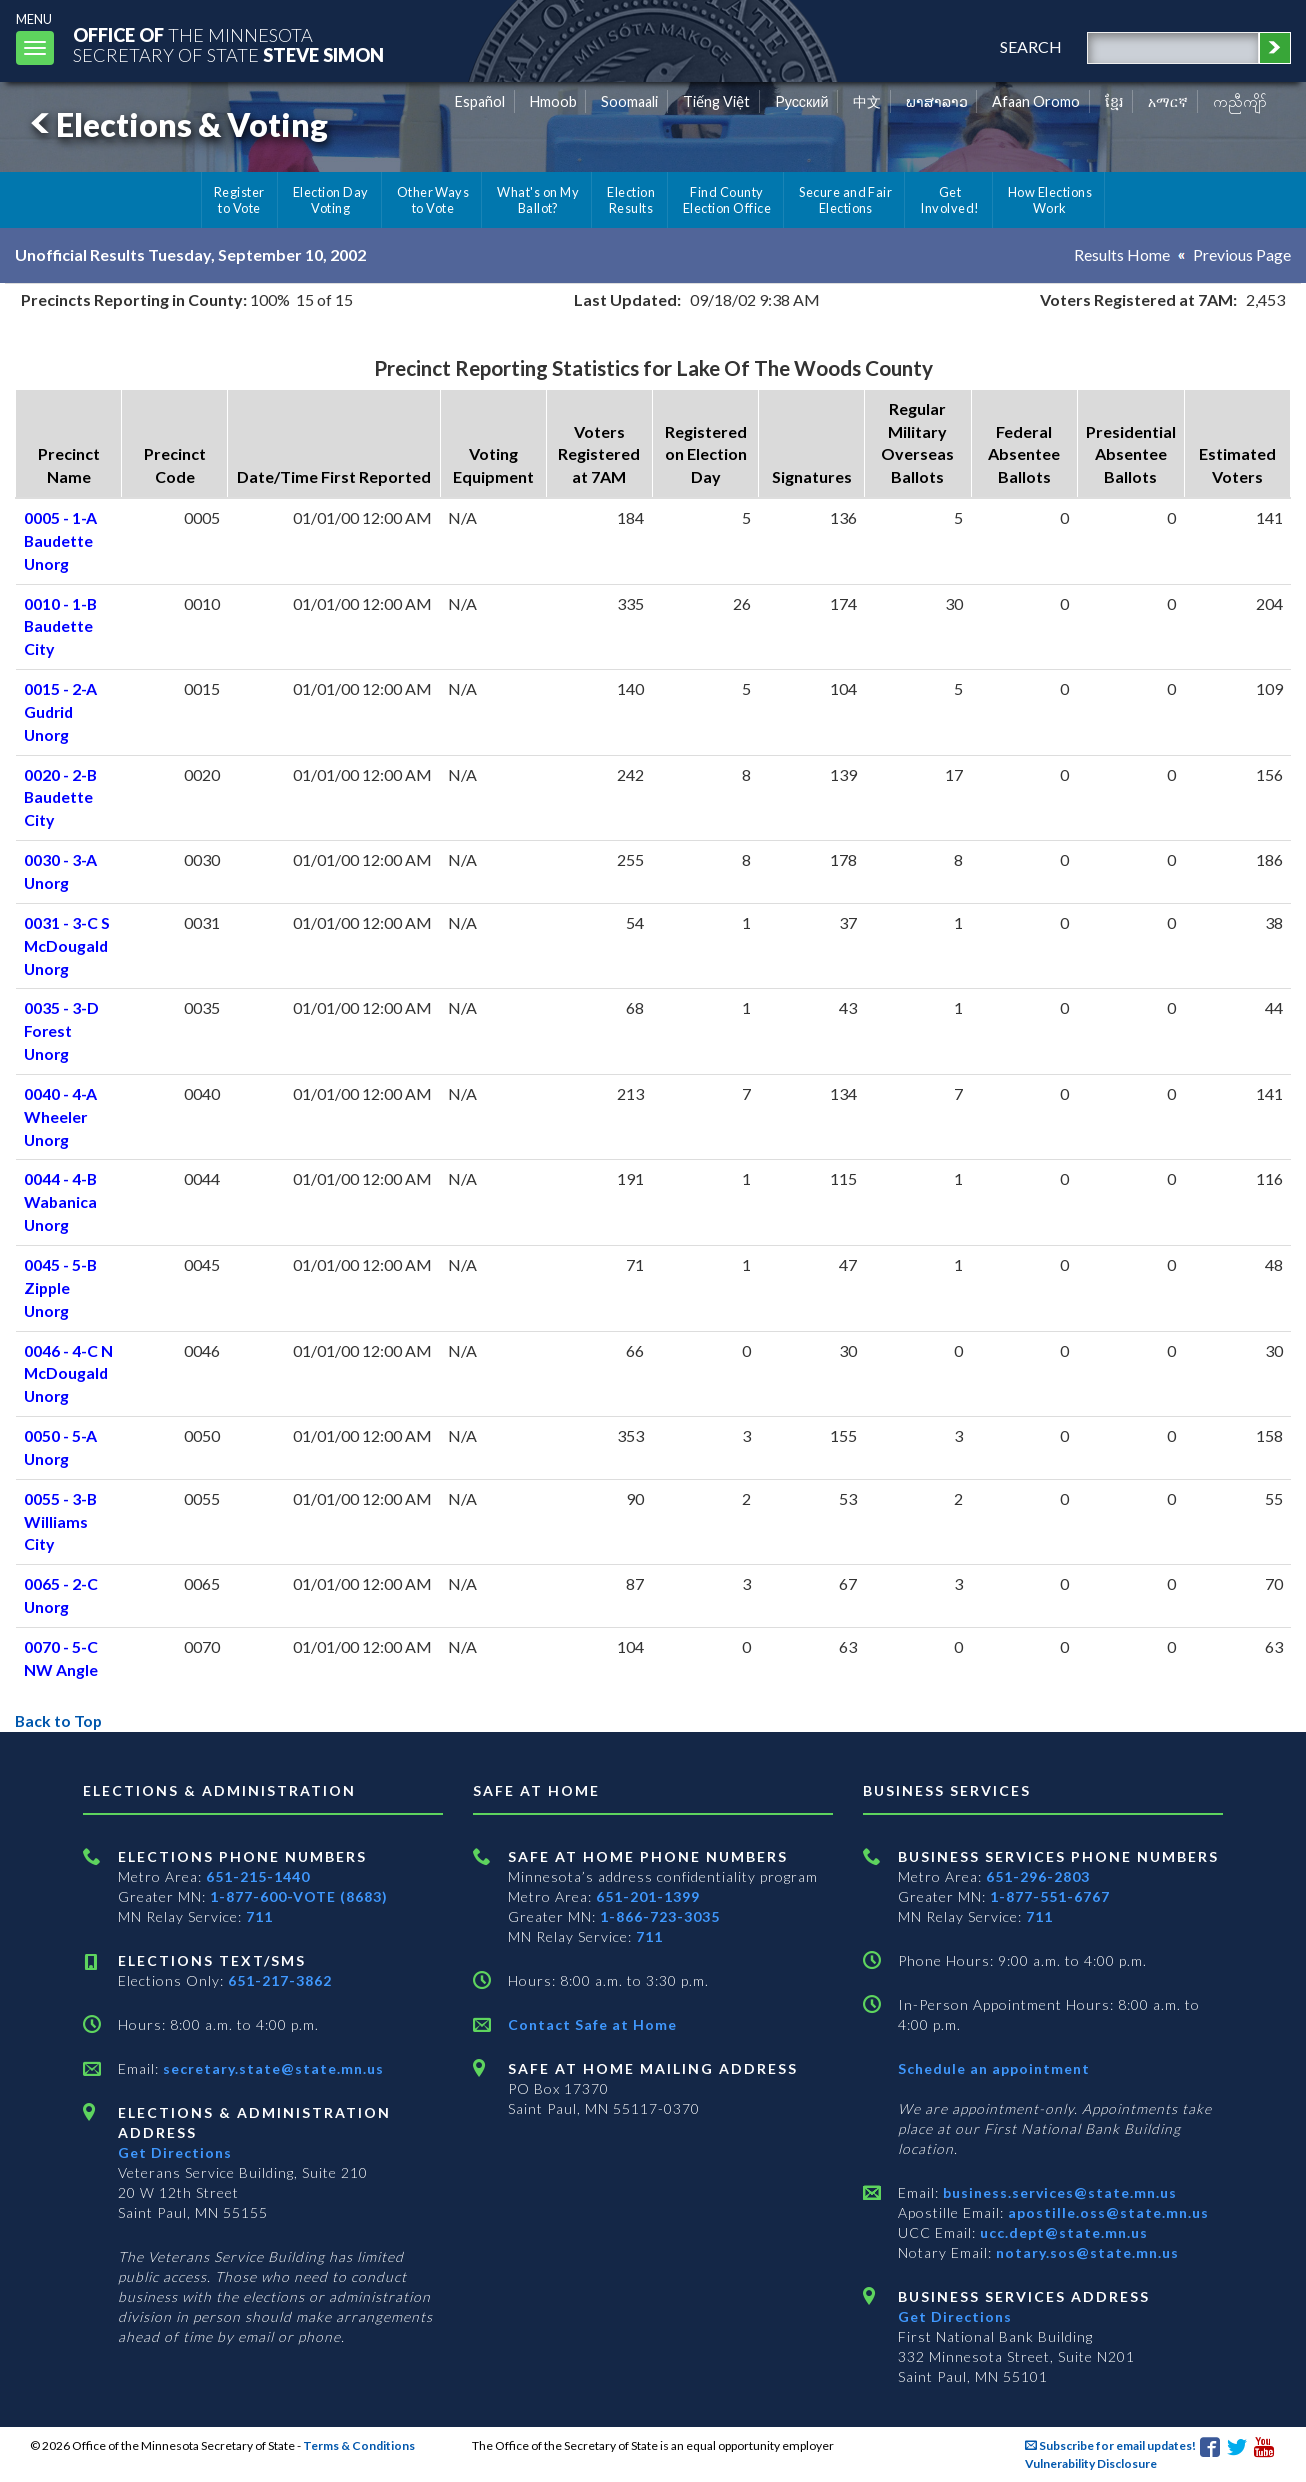 Image resolution: width=1306 pixels, height=2482 pixels. Describe the element at coordinates (845, 200) in the screenshot. I see `Secure and Fair Elections` at that location.